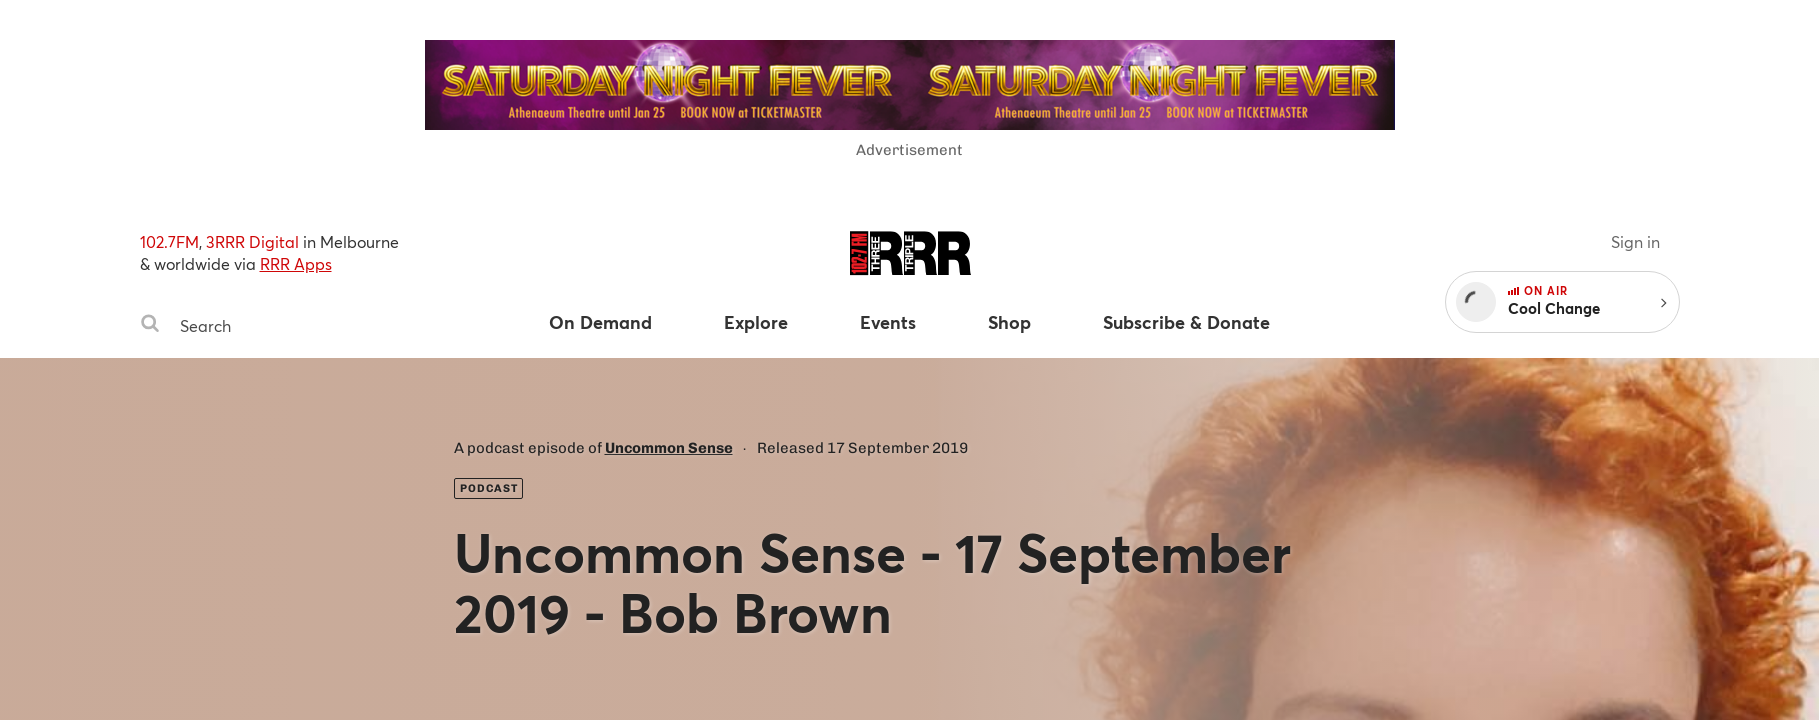 This screenshot has width=1819, height=720. What do you see at coordinates (669, 448) in the screenshot?
I see `Uncommon Sense` at bounding box center [669, 448].